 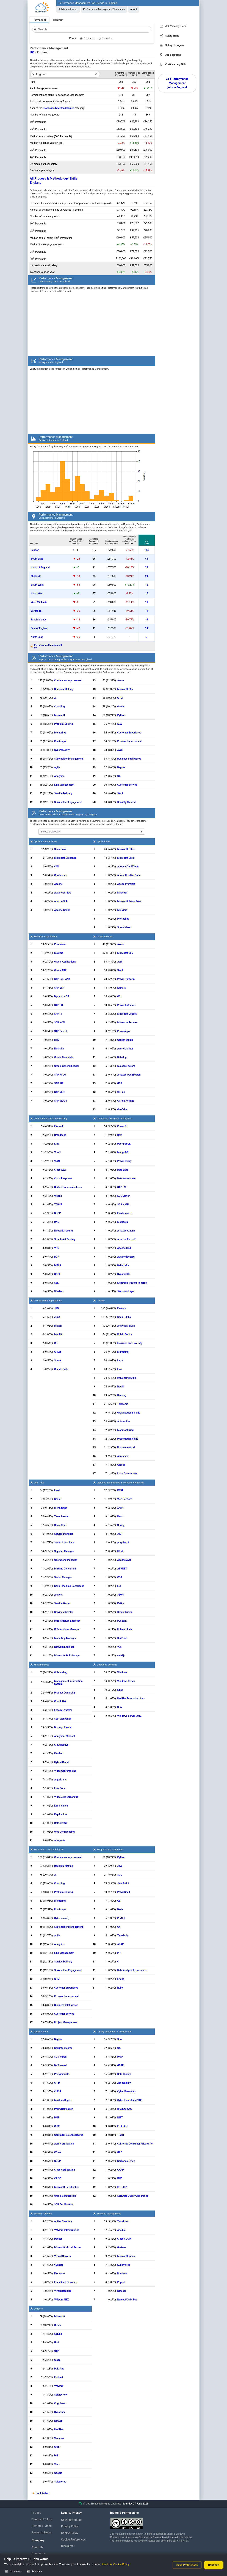 I want to click on Confluence, so click(x=60, y=875).